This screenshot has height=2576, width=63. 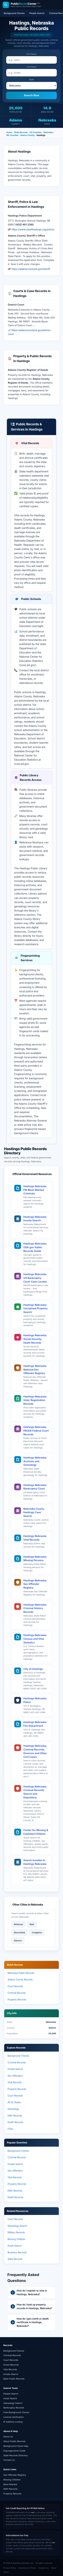 I want to click on Court Records, so click(x=15, y=1986).